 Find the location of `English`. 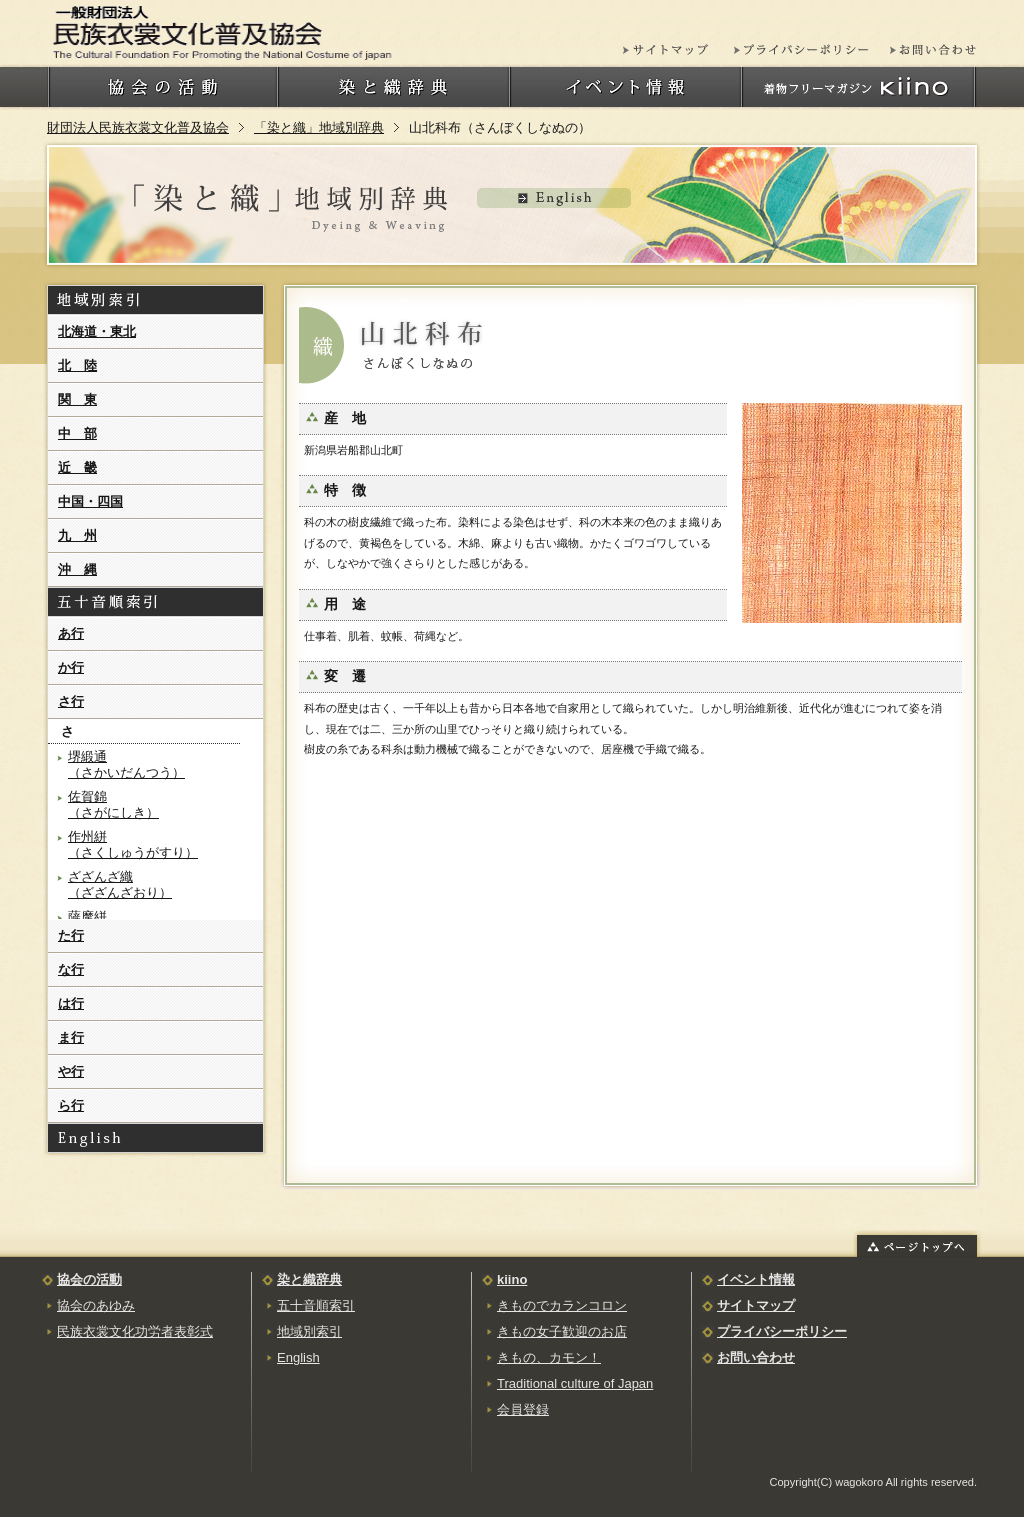

English is located at coordinates (298, 1357).